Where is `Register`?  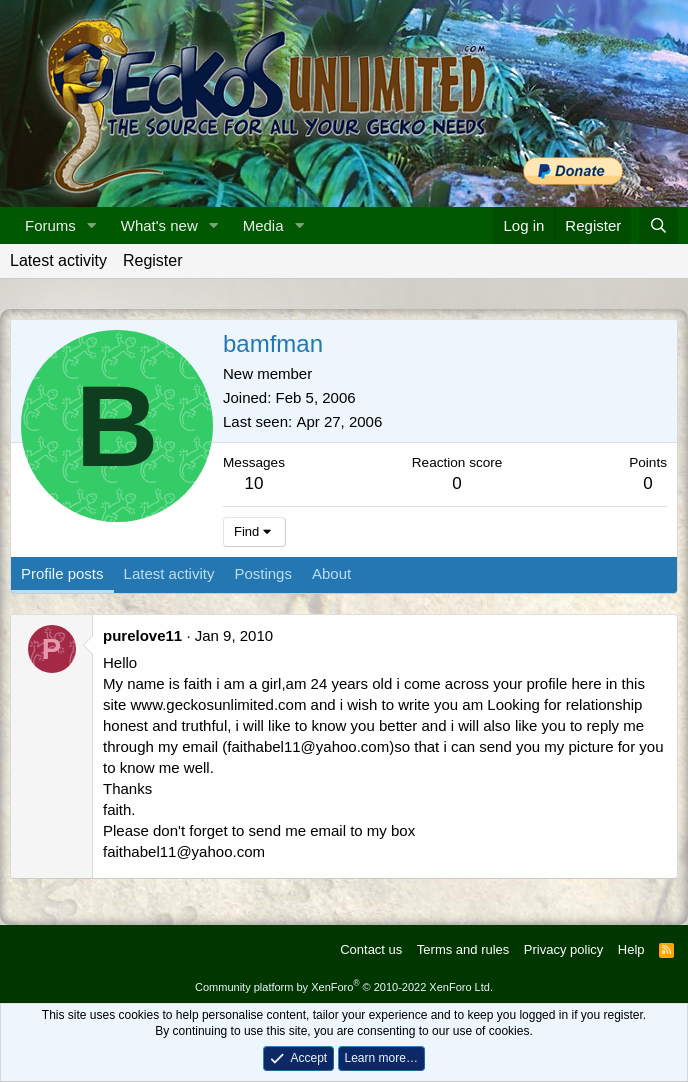
Register is located at coordinates (153, 260).